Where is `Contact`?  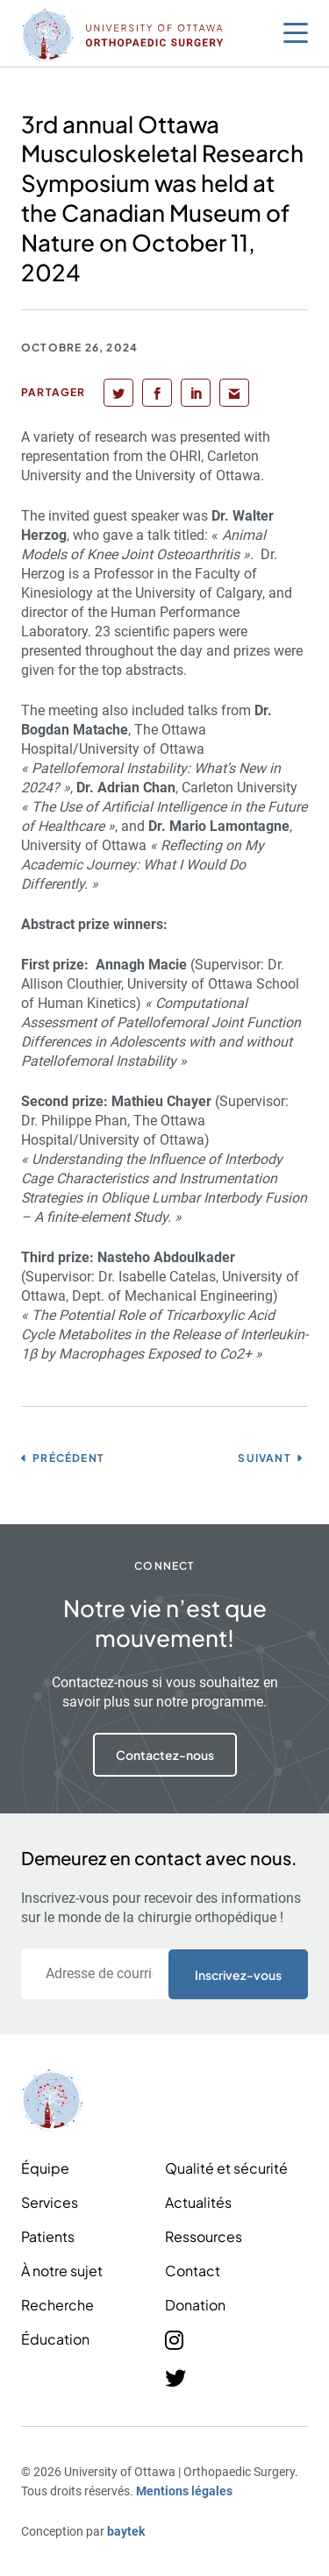 Contact is located at coordinates (192, 2270).